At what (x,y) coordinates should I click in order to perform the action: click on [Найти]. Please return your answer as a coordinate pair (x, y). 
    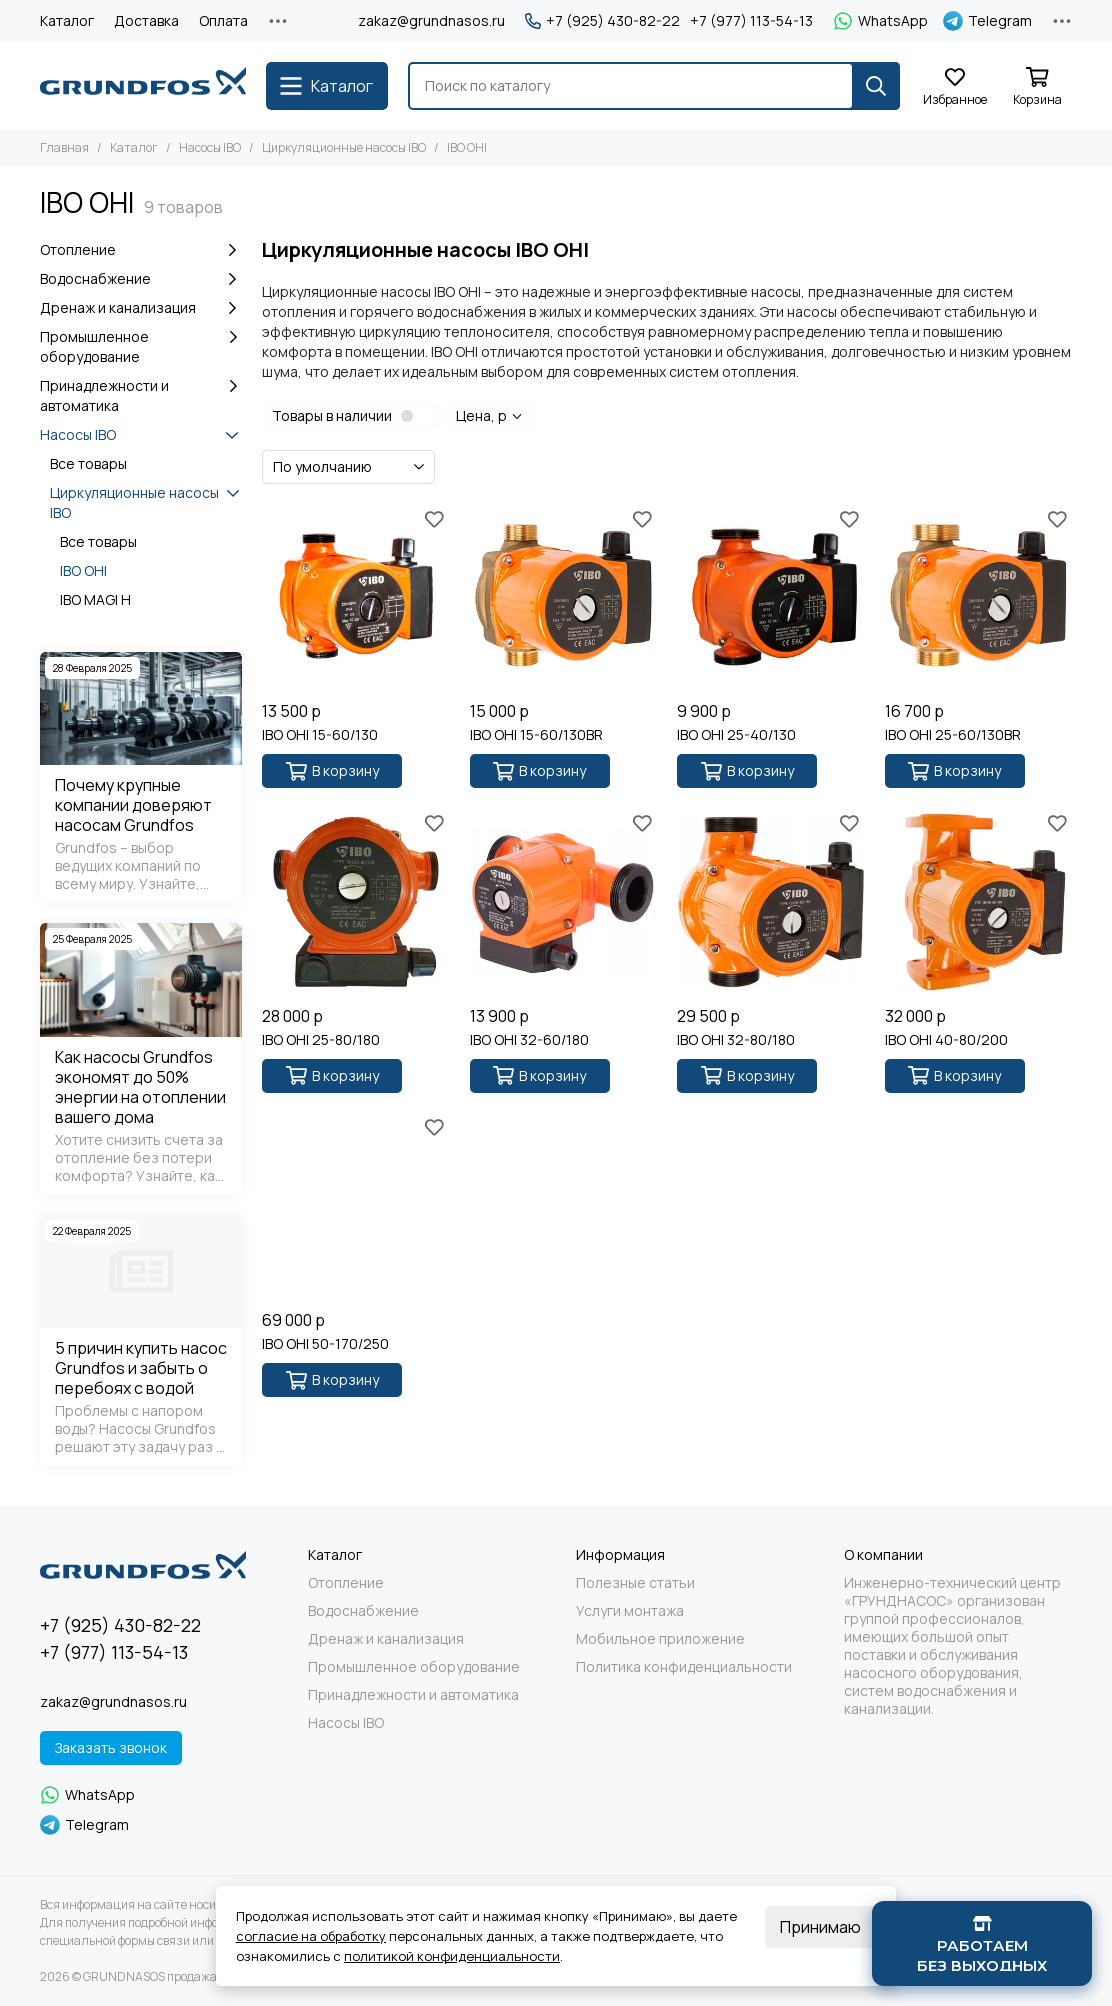
    Looking at the image, I should click on (876, 86).